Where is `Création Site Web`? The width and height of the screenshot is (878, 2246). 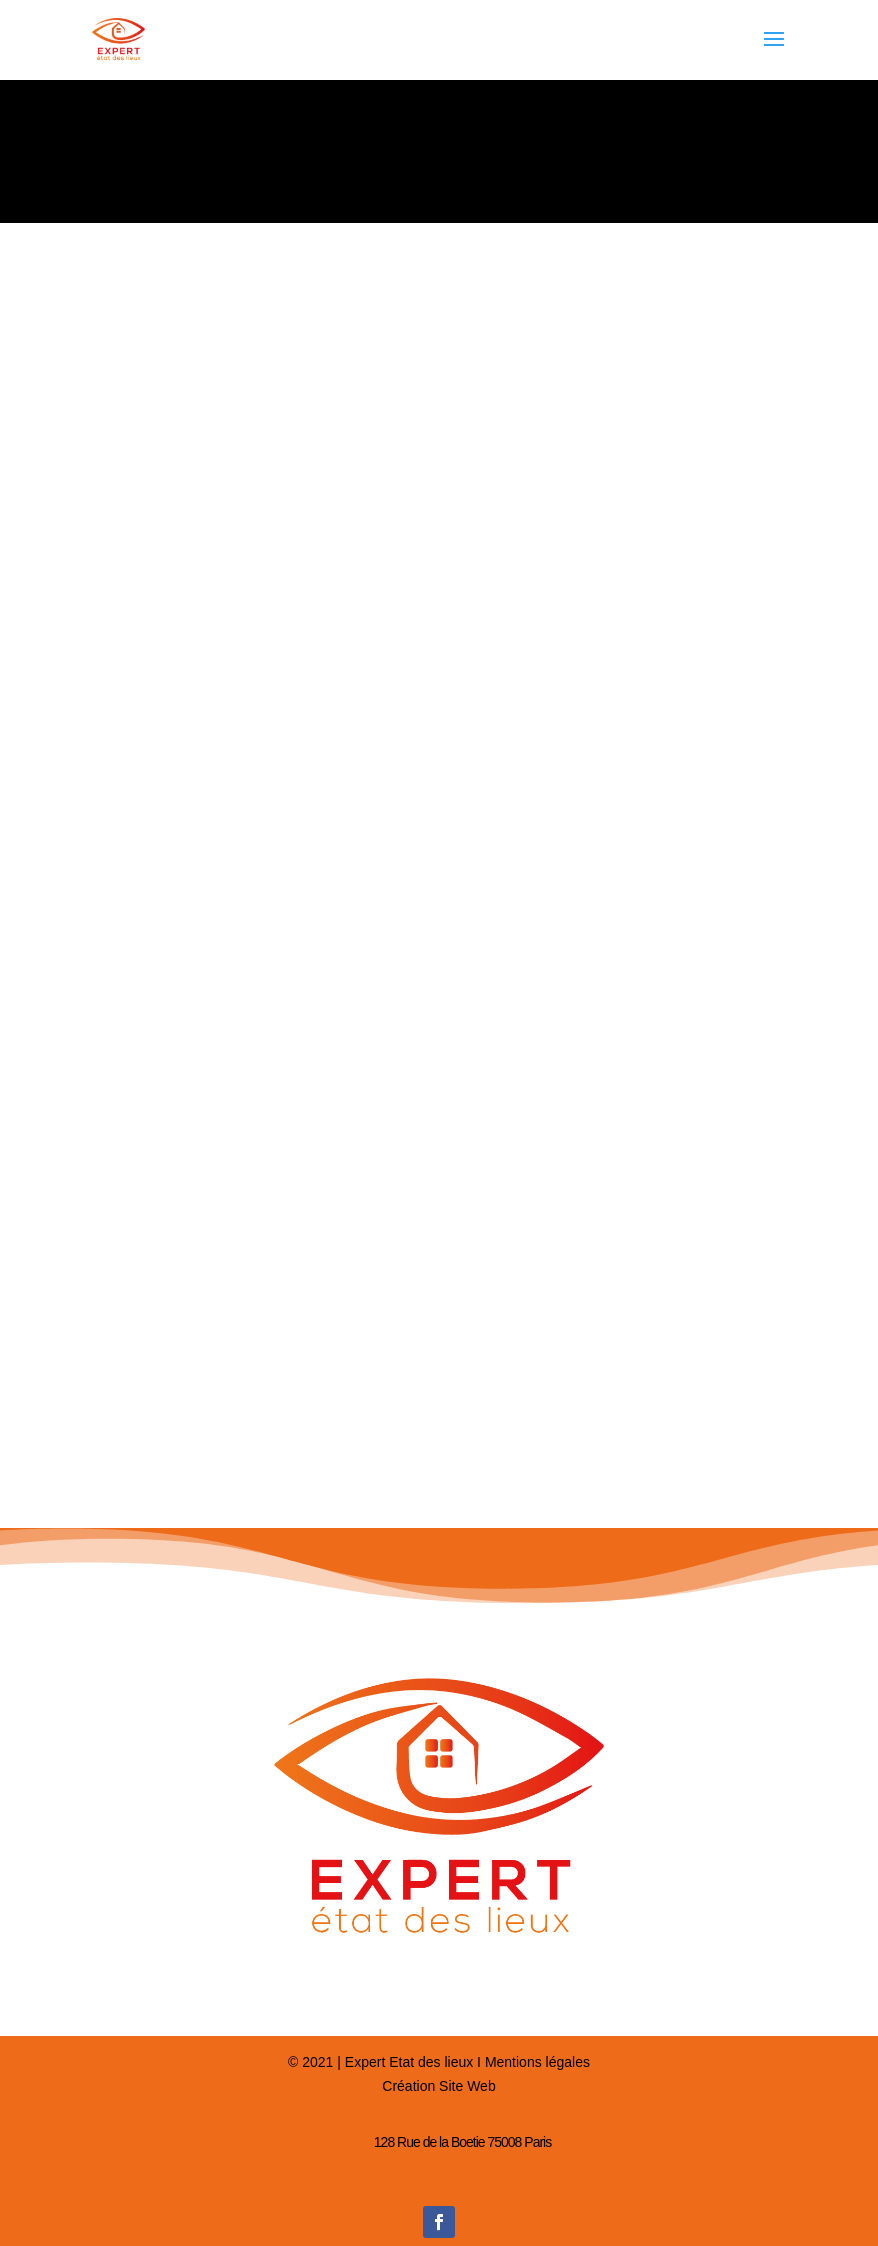 Création Site Web is located at coordinates (438, 2086).